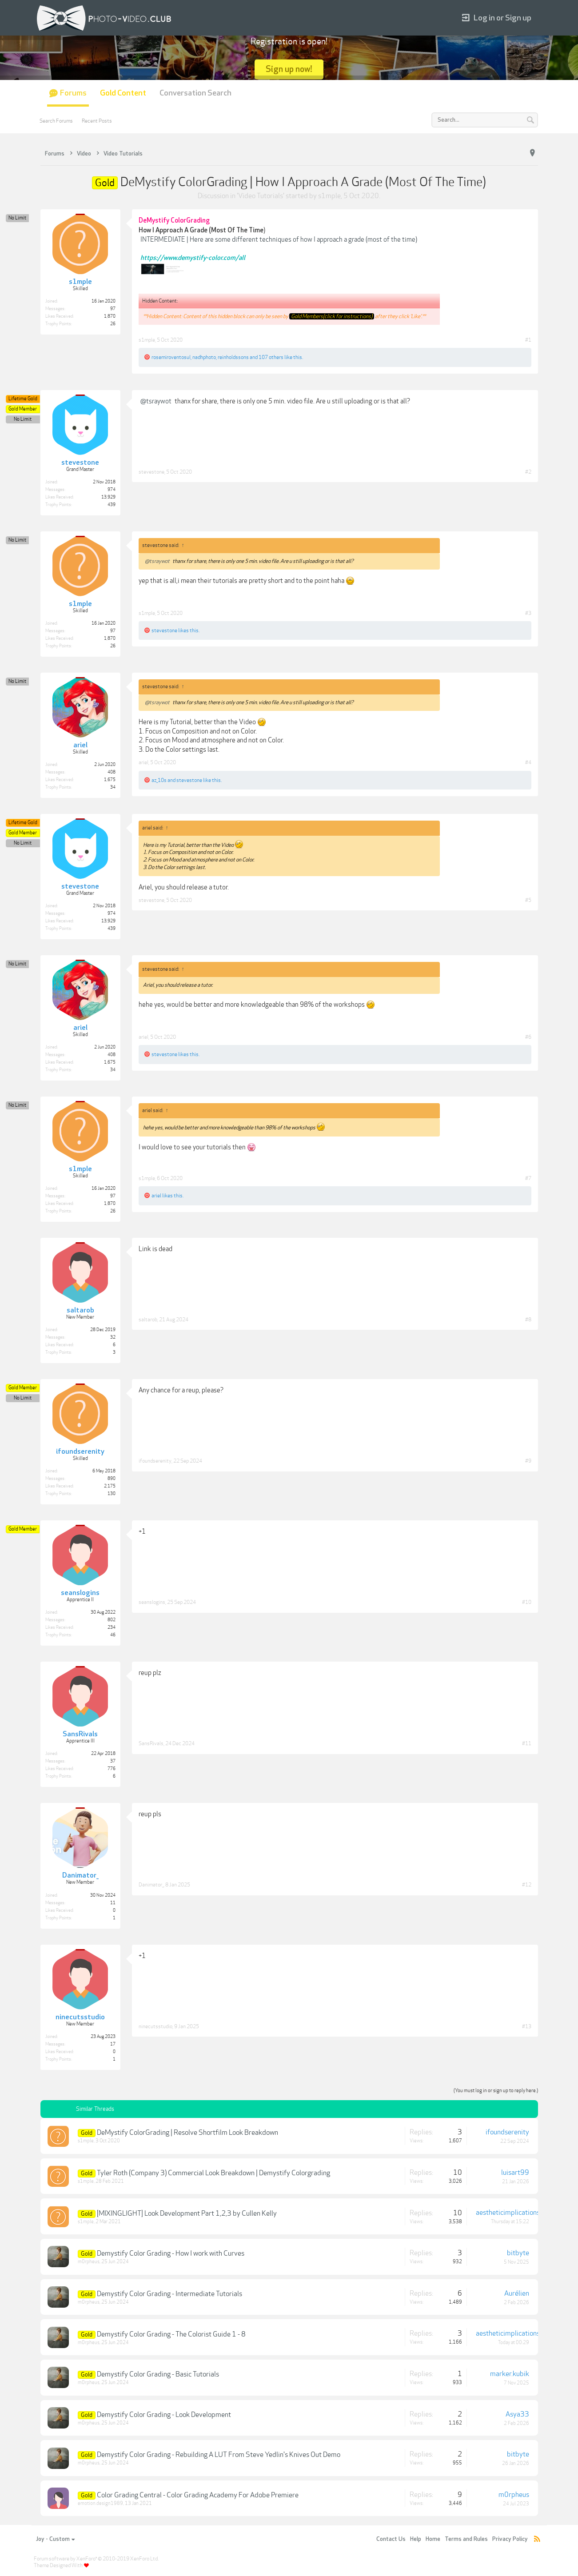 This screenshot has height=2576, width=578. What do you see at coordinates (391, 2539) in the screenshot?
I see `Contact Us` at bounding box center [391, 2539].